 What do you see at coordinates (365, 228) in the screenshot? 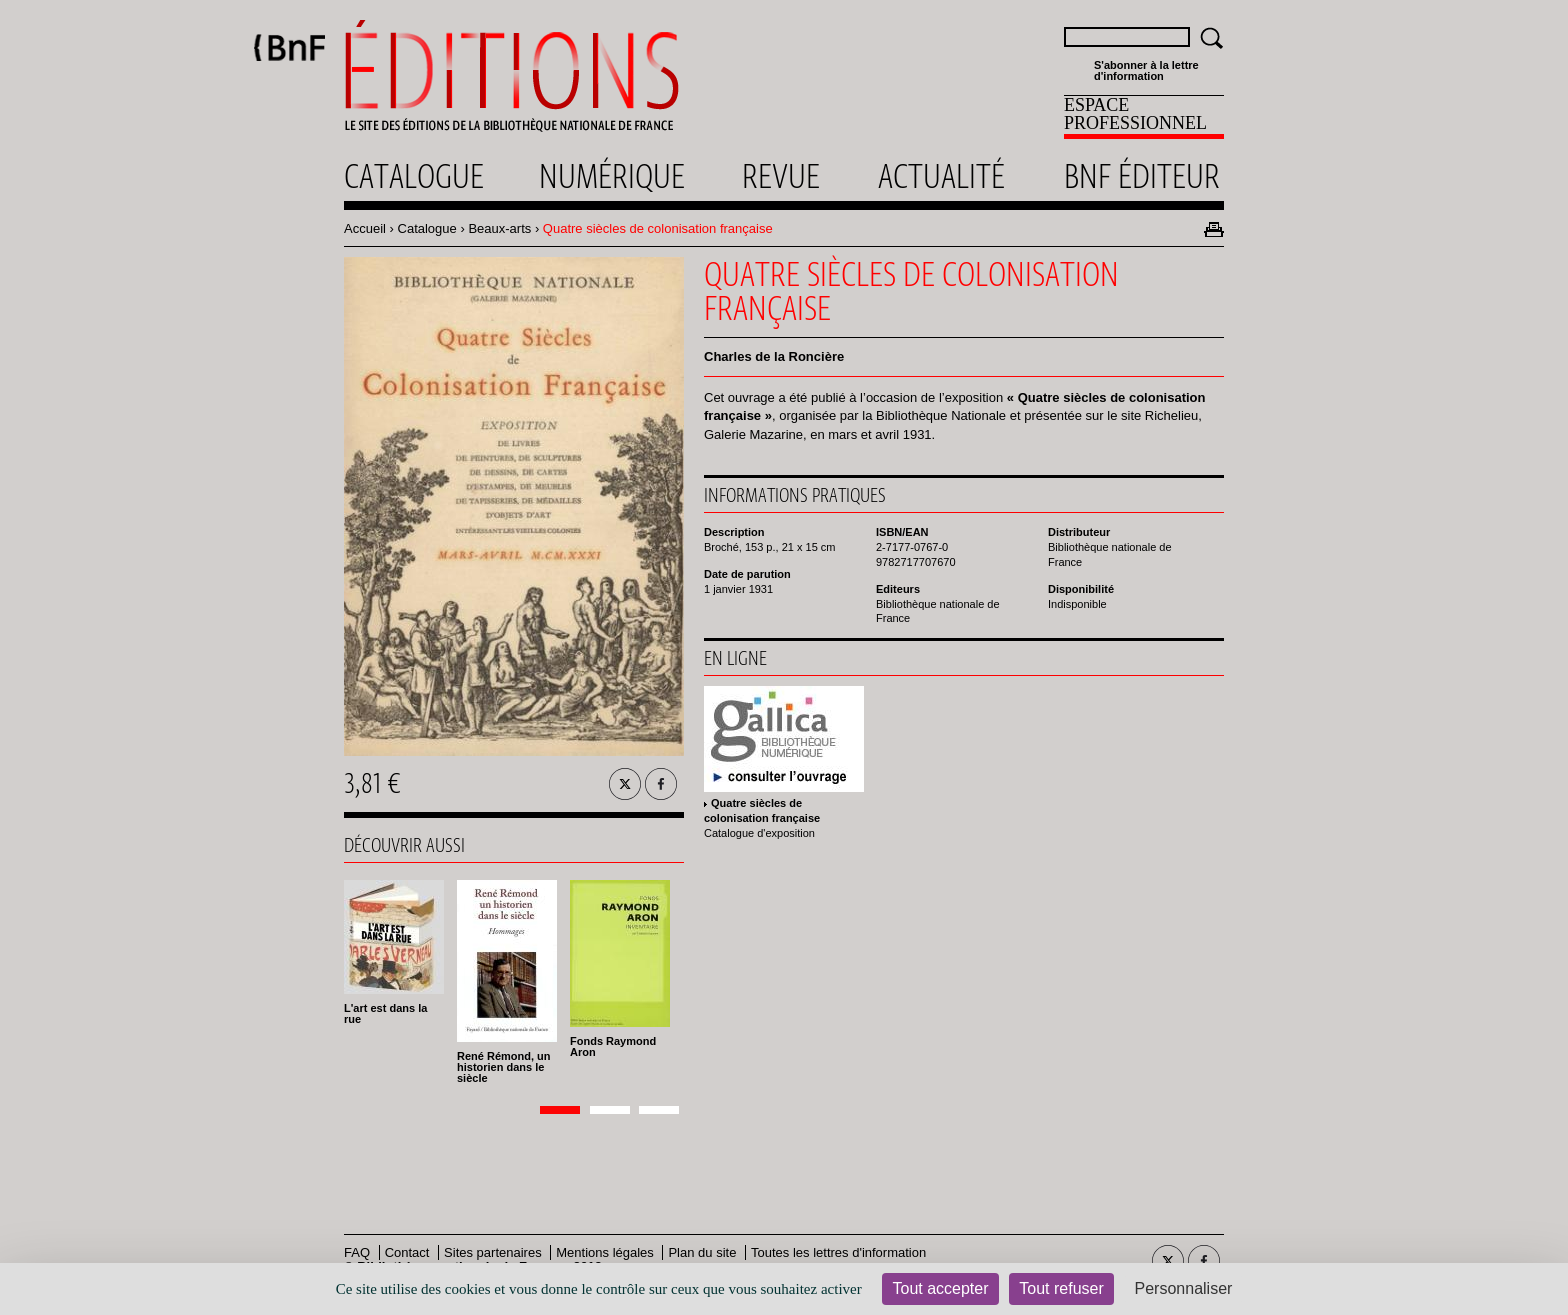
I see `Accueil` at bounding box center [365, 228].